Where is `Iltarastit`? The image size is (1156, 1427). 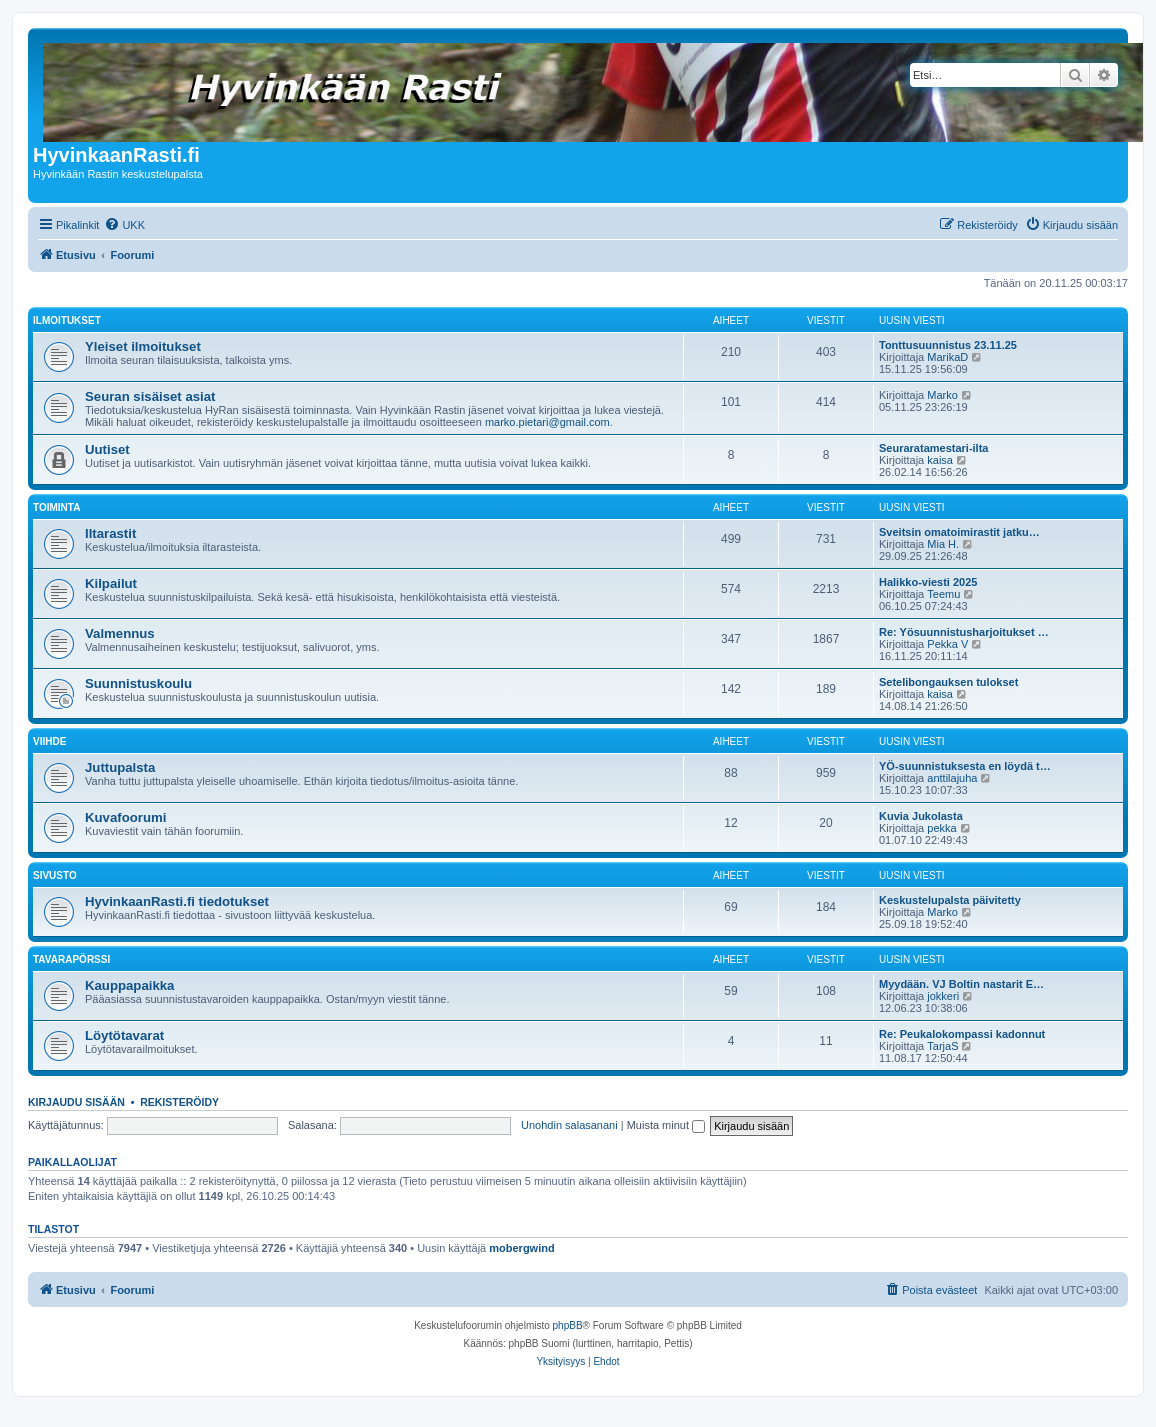 Iltarastit is located at coordinates (110, 533).